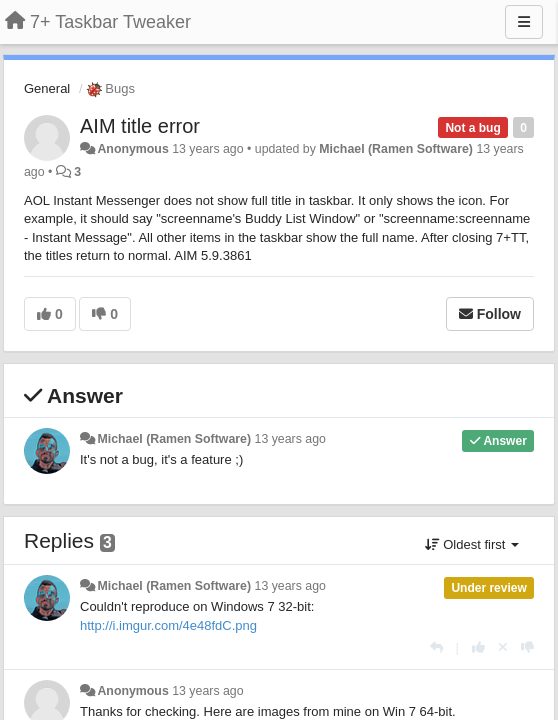 The image size is (558, 720). What do you see at coordinates (436, 647) in the screenshot?
I see `[Reply]` at bounding box center [436, 647].